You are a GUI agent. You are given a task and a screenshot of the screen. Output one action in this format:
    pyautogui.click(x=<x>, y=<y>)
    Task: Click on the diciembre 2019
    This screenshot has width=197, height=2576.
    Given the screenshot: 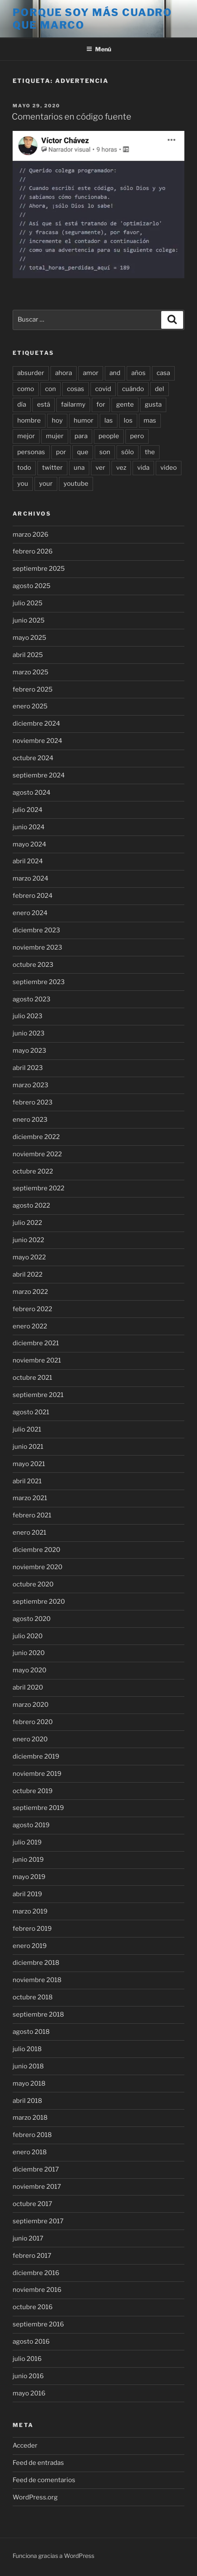 What is the action you would take?
    pyautogui.click(x=36, y=1756)
    